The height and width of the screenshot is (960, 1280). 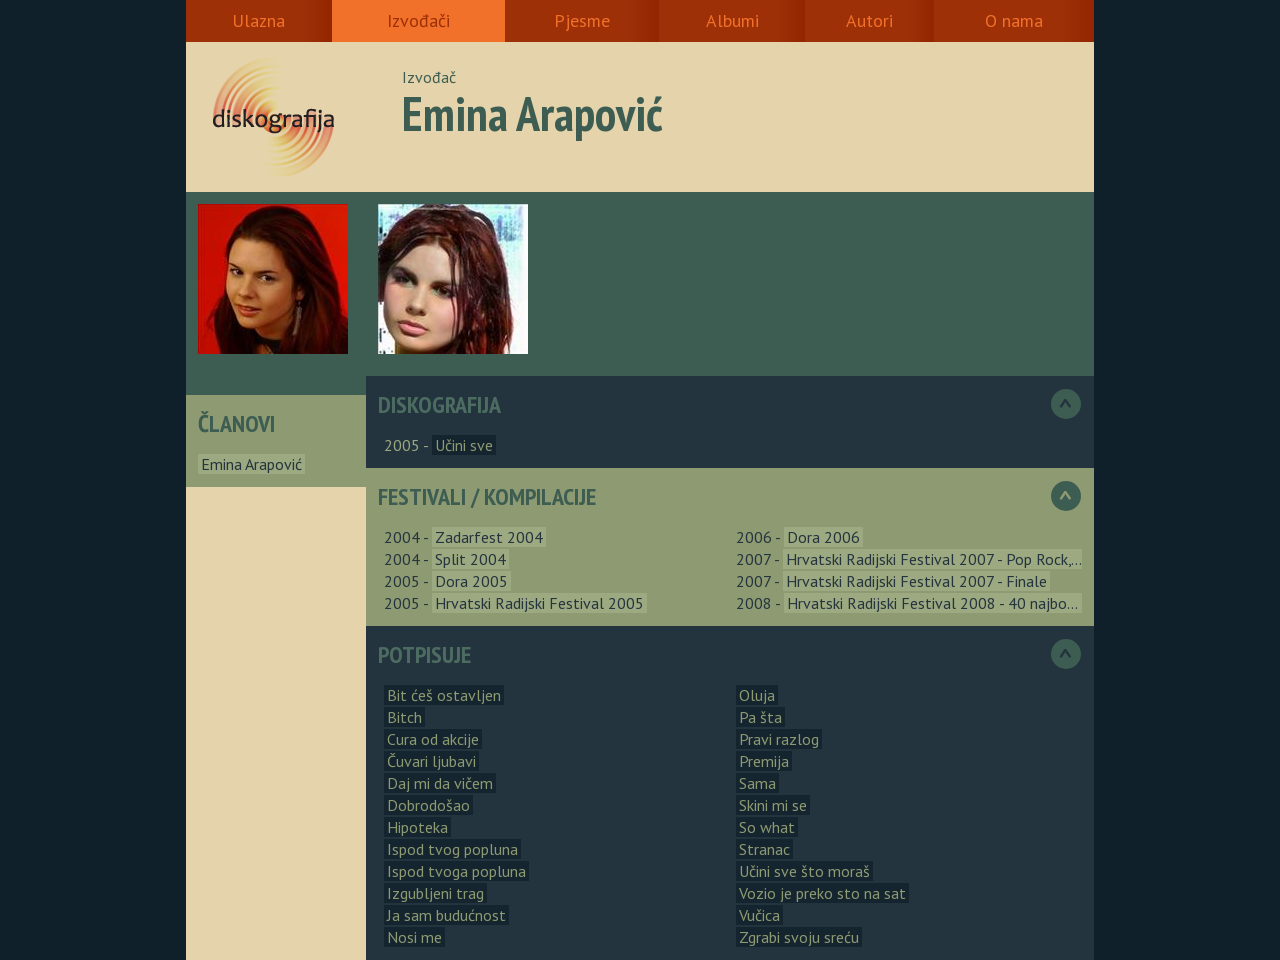 What do you see at coordinates (251, 464) in the screenshot?
I see `Emina Arapović` at bounding box center [251, 464].